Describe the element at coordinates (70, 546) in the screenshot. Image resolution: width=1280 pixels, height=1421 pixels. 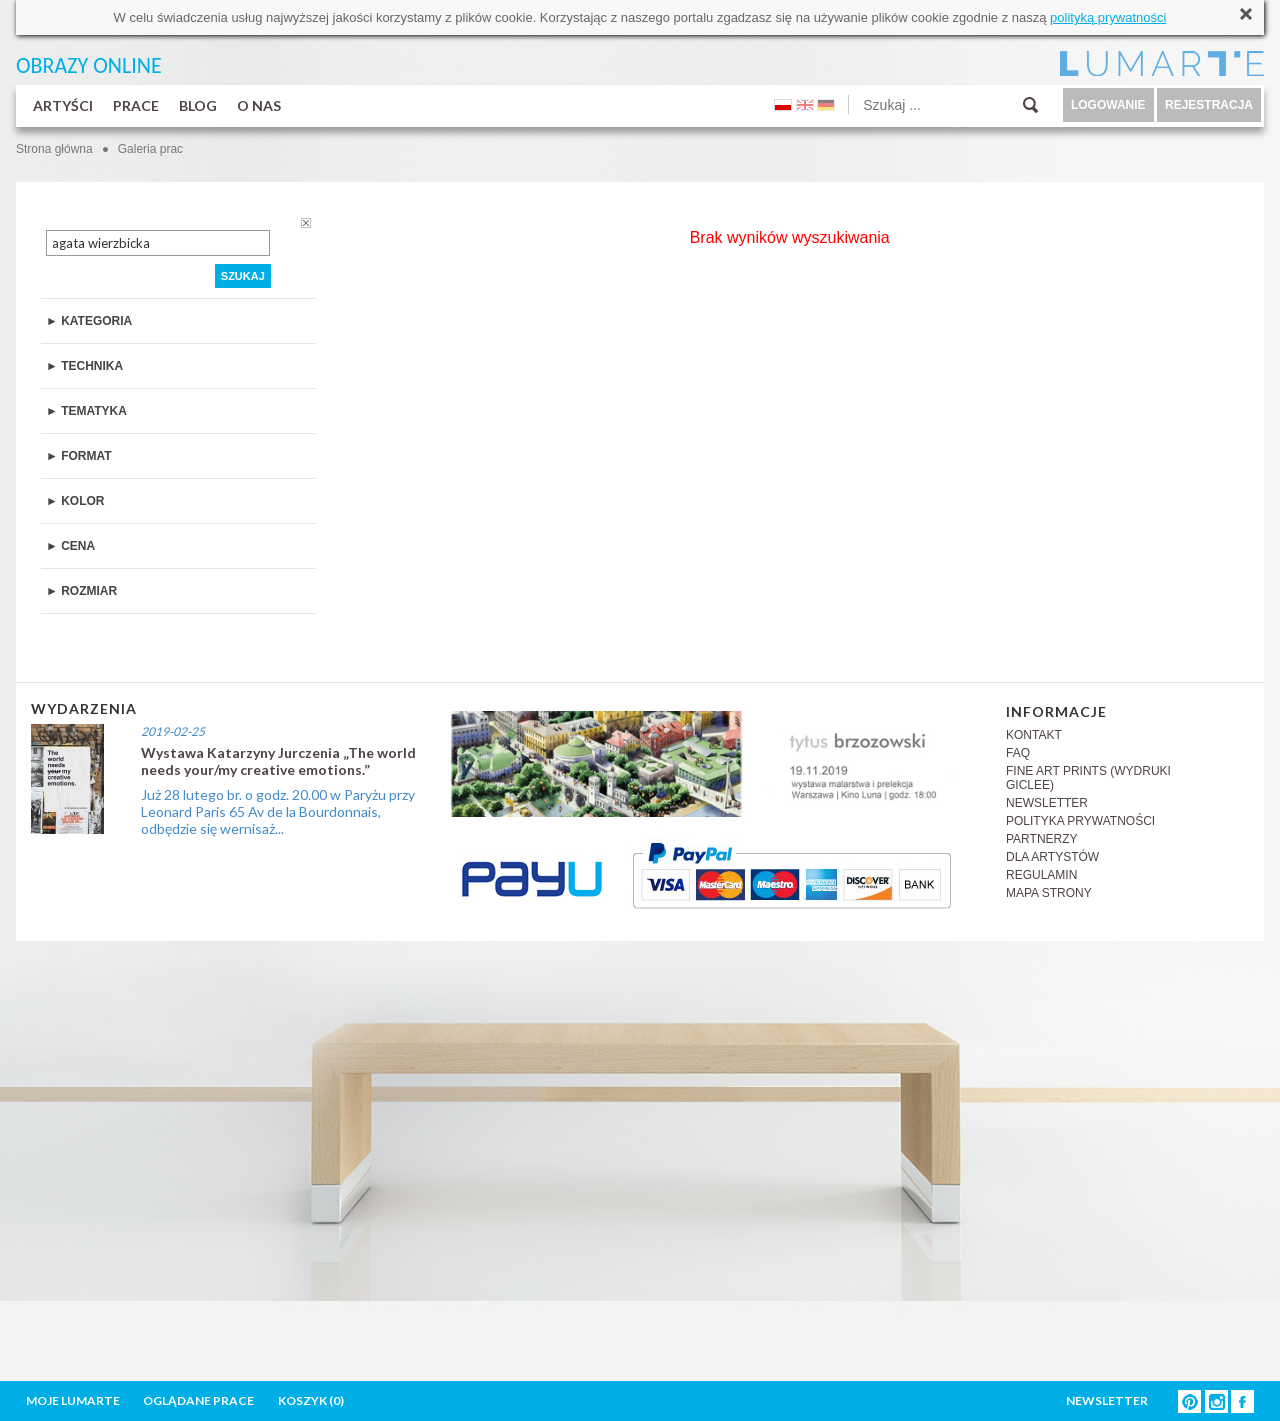
I see `► CENA` at that location.